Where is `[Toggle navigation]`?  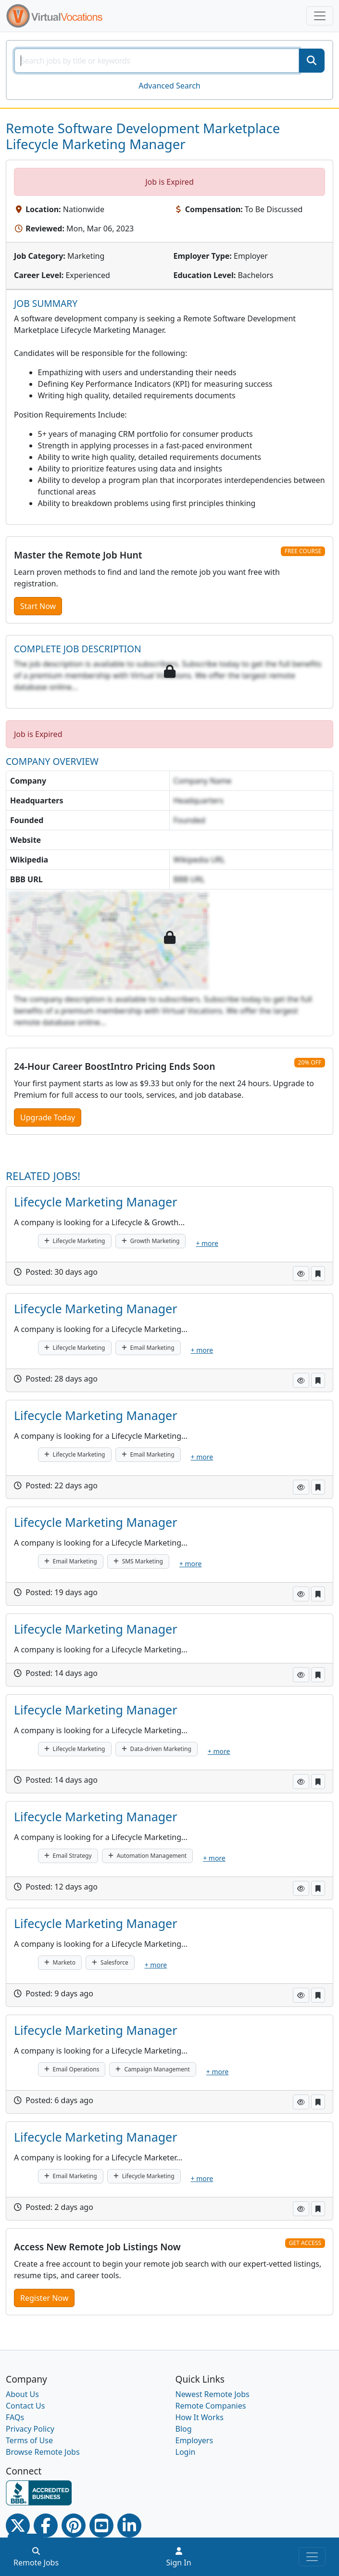
[Toggle navigation] is located at coordinates (319, 15).